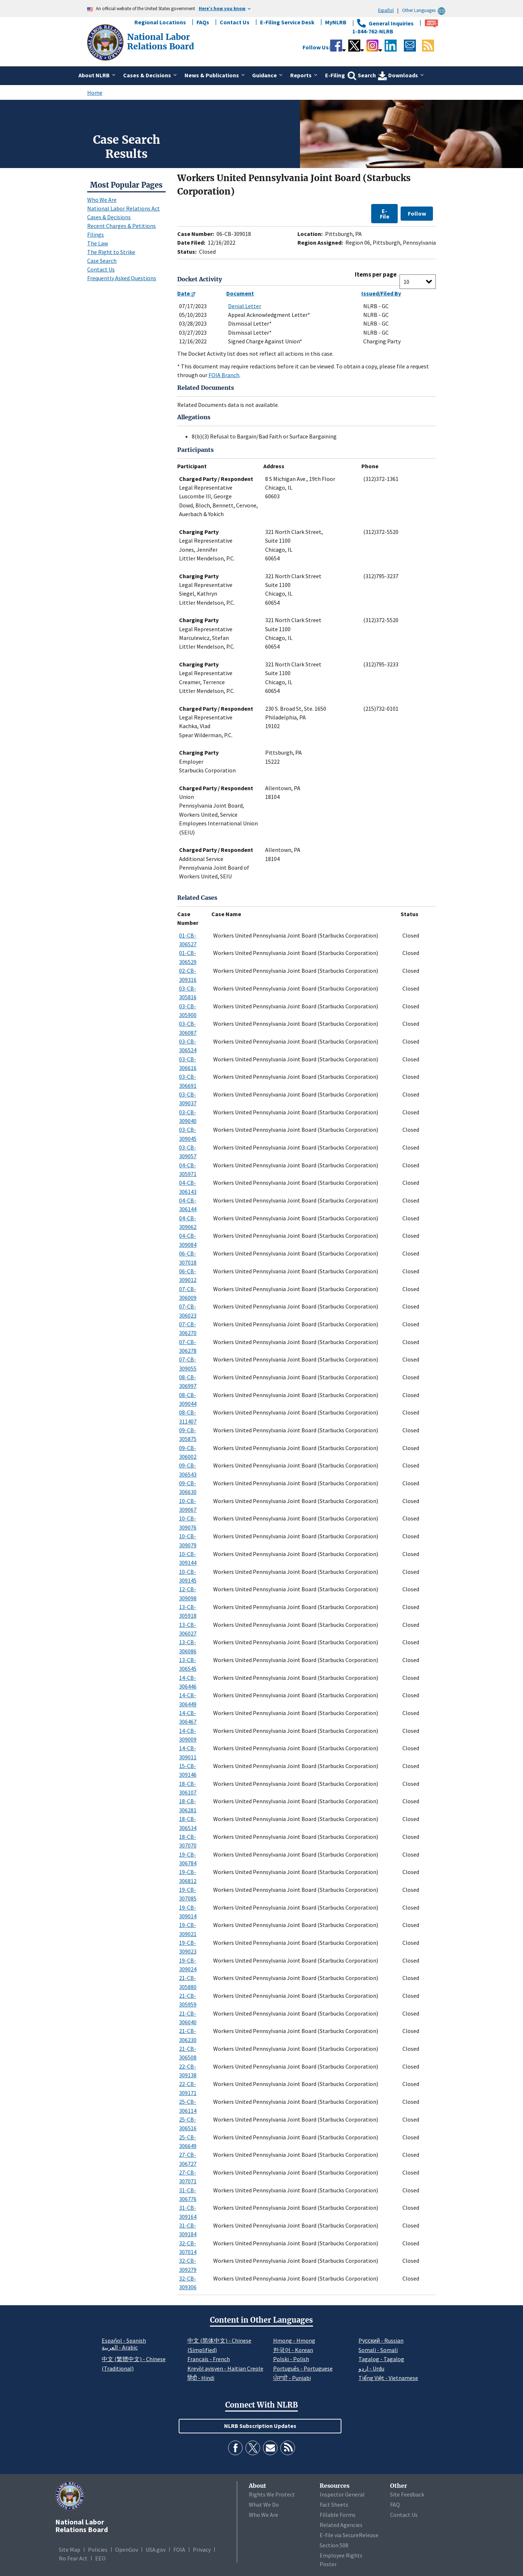 The width and height of the screenshot is (523, 2576). Describe the element at coordinates (202, 22) in the screenshot. I see `FAQs` at that location.